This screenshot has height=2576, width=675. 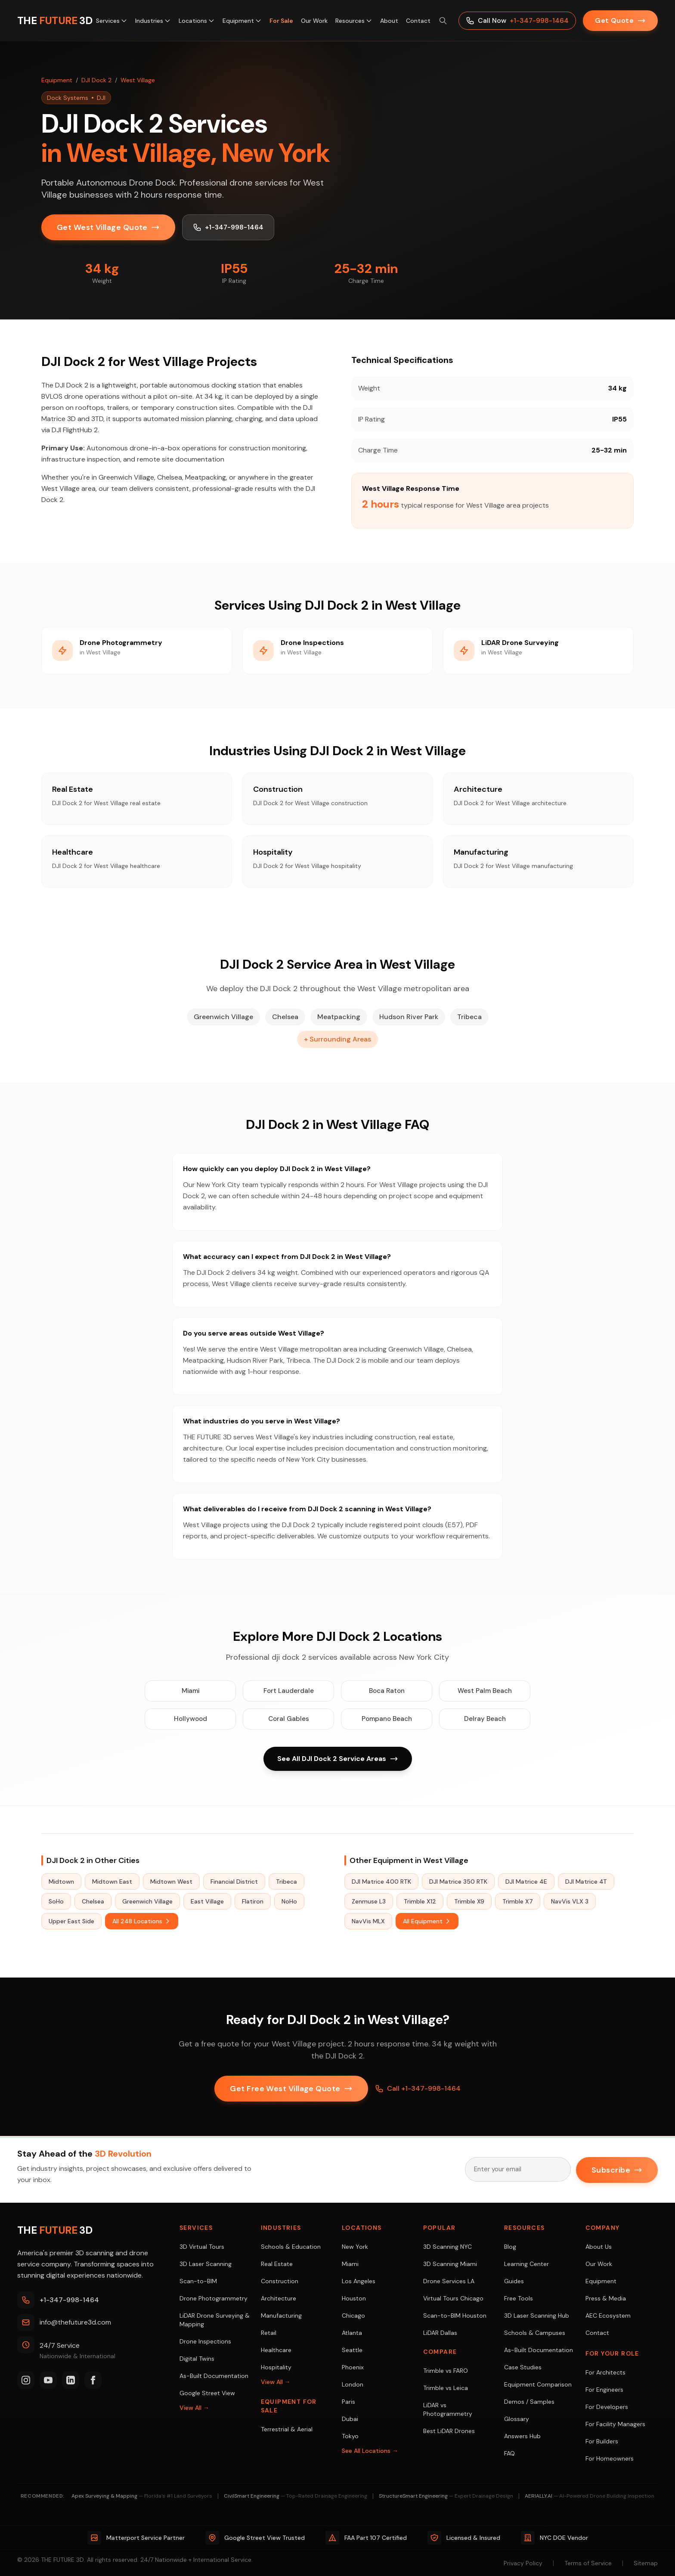 I want to click on For Architects, so click(x=605, y=2372).